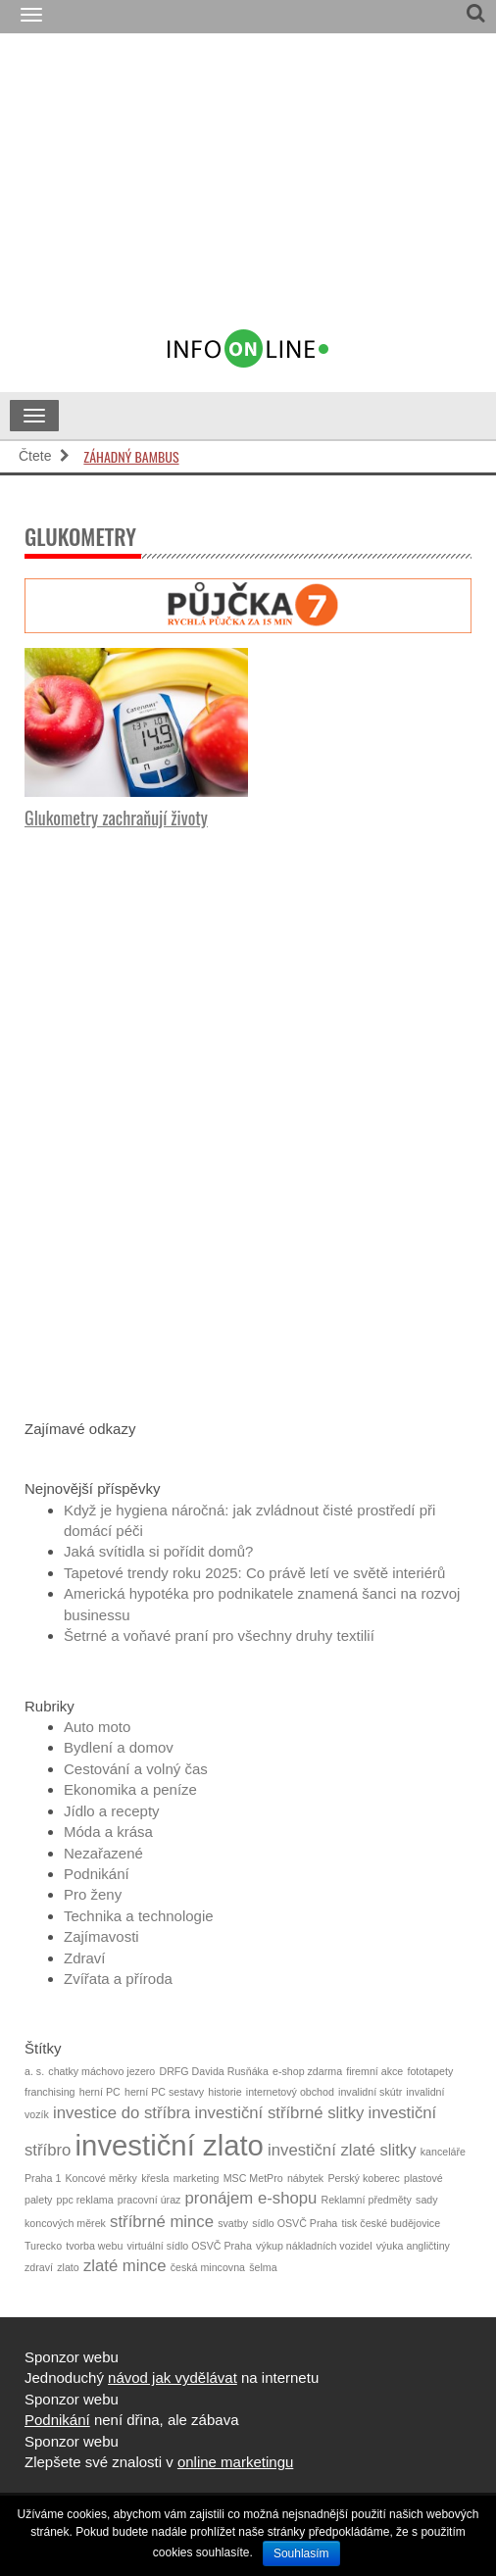 The height and width of the screenshot is (2576, 496). I want to click on Koncové měrky, so click(101, 2178).